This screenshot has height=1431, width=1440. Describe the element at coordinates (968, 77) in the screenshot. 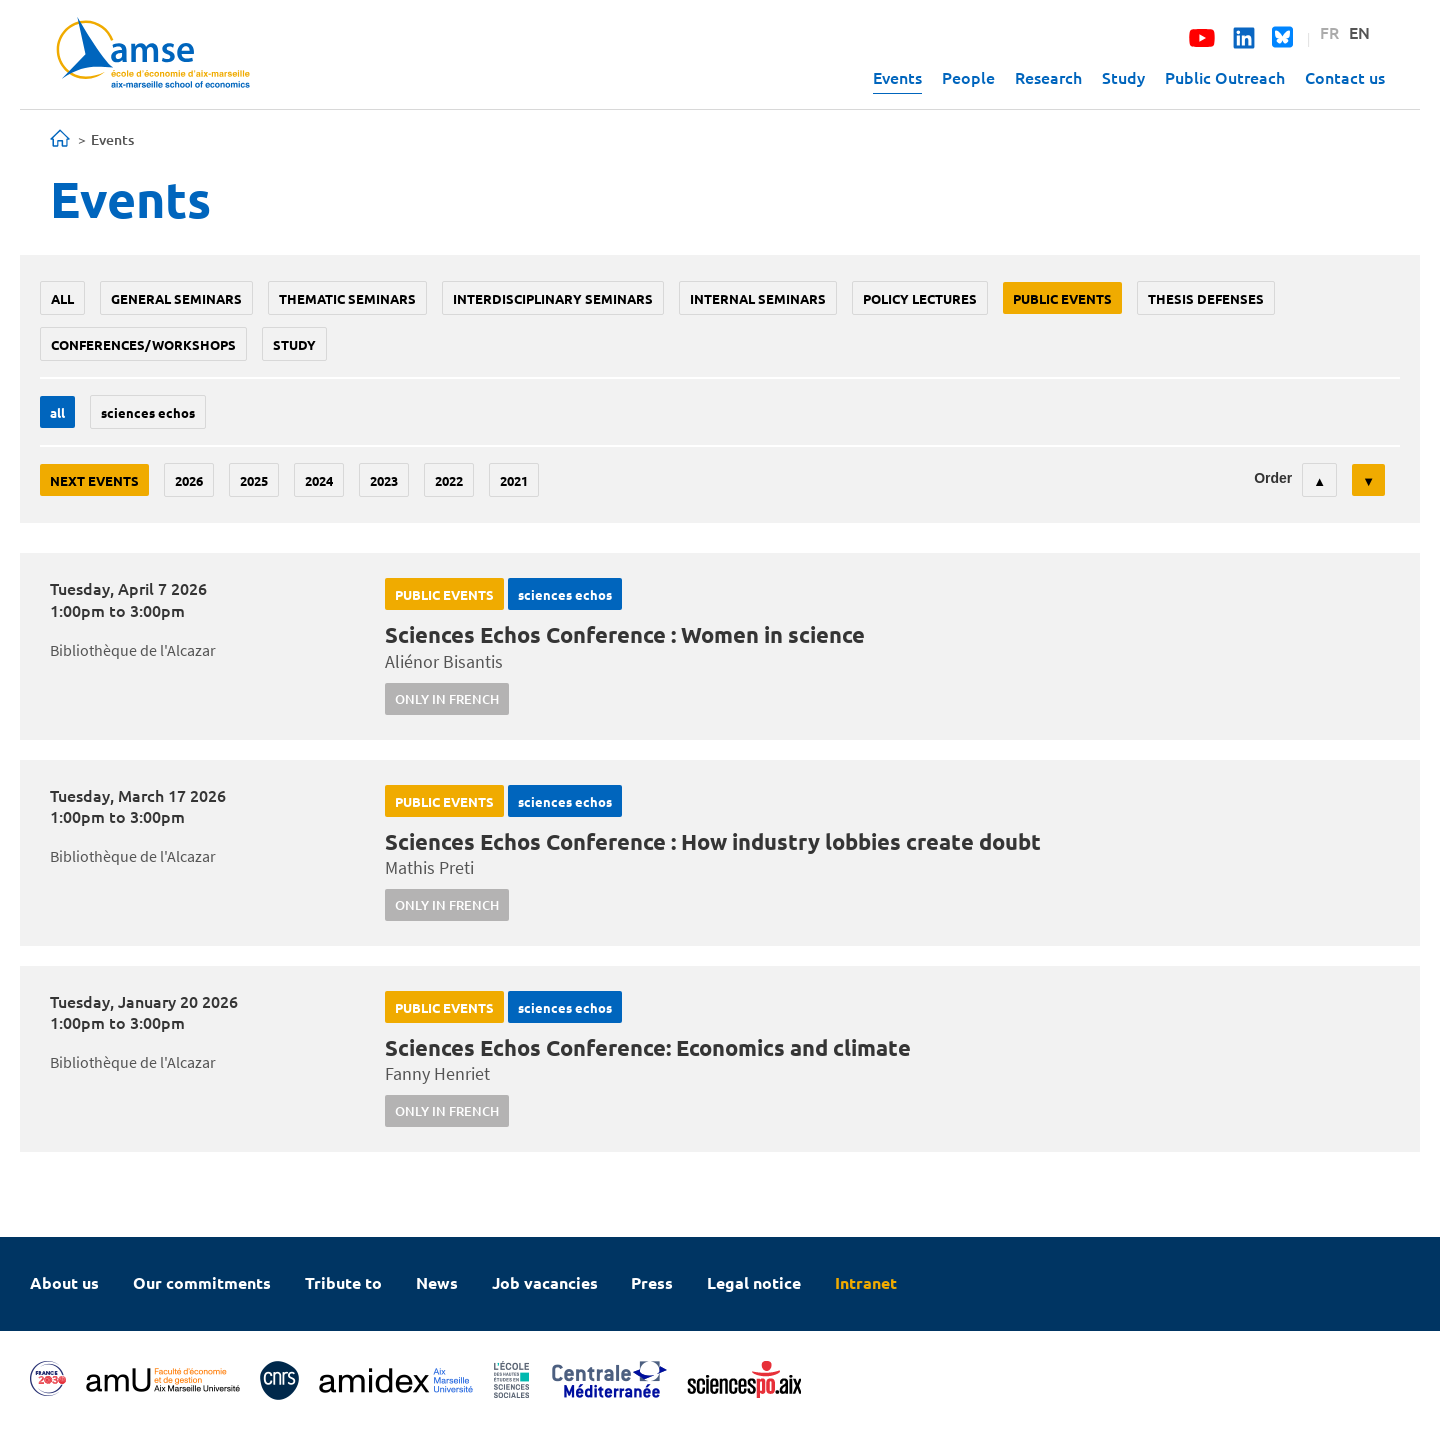

I see `People` at that location.